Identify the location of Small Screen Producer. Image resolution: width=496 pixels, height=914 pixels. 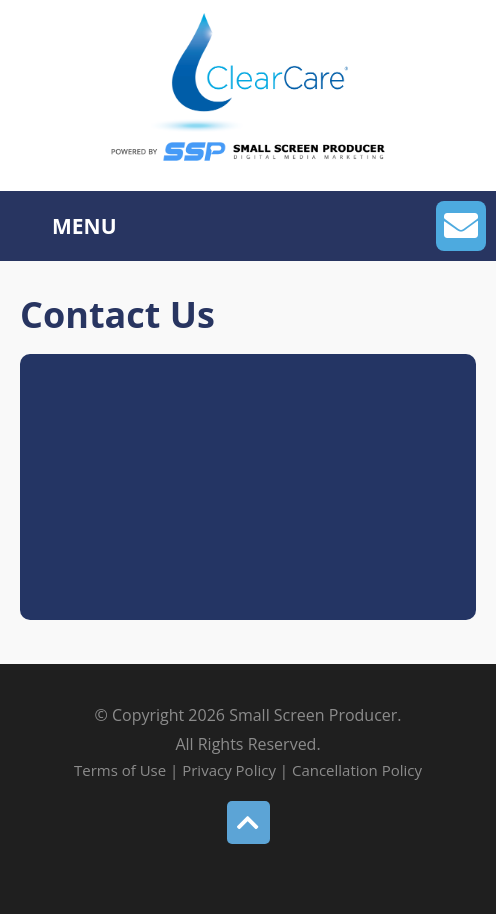
(313, 715).